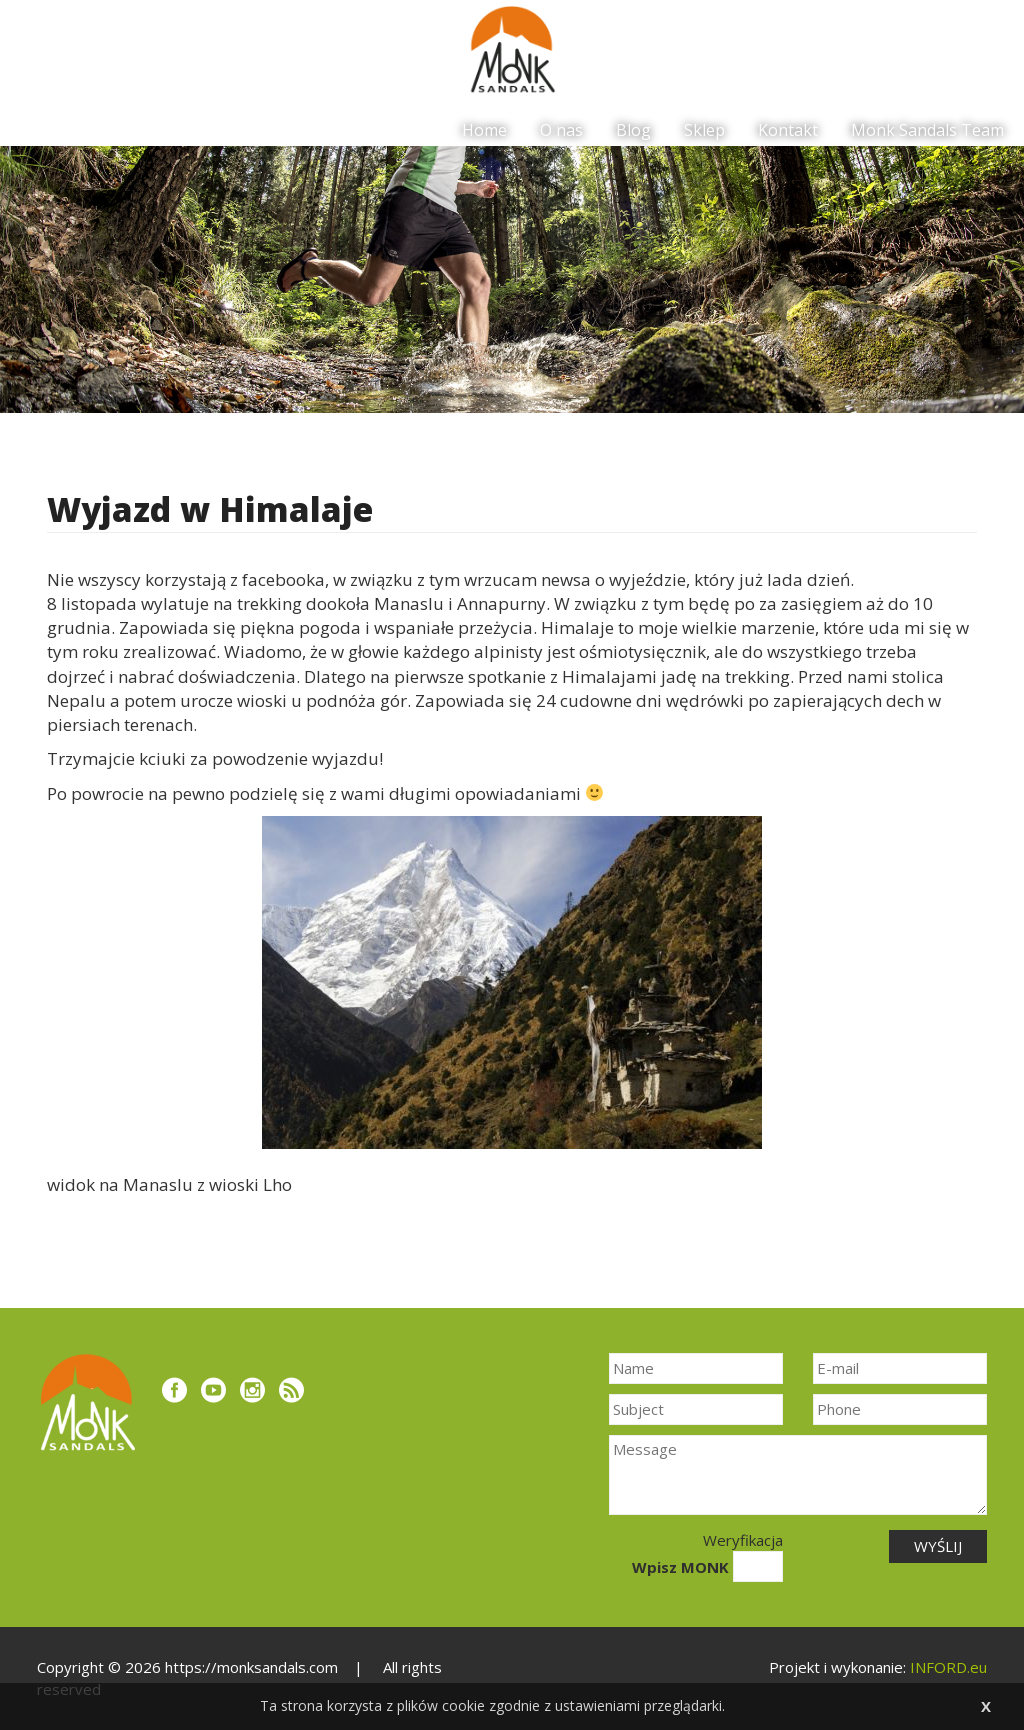  What do you see at coordinates (561, 130) in the screenshot?
I see `O nas` at bounding box center [561, 130].